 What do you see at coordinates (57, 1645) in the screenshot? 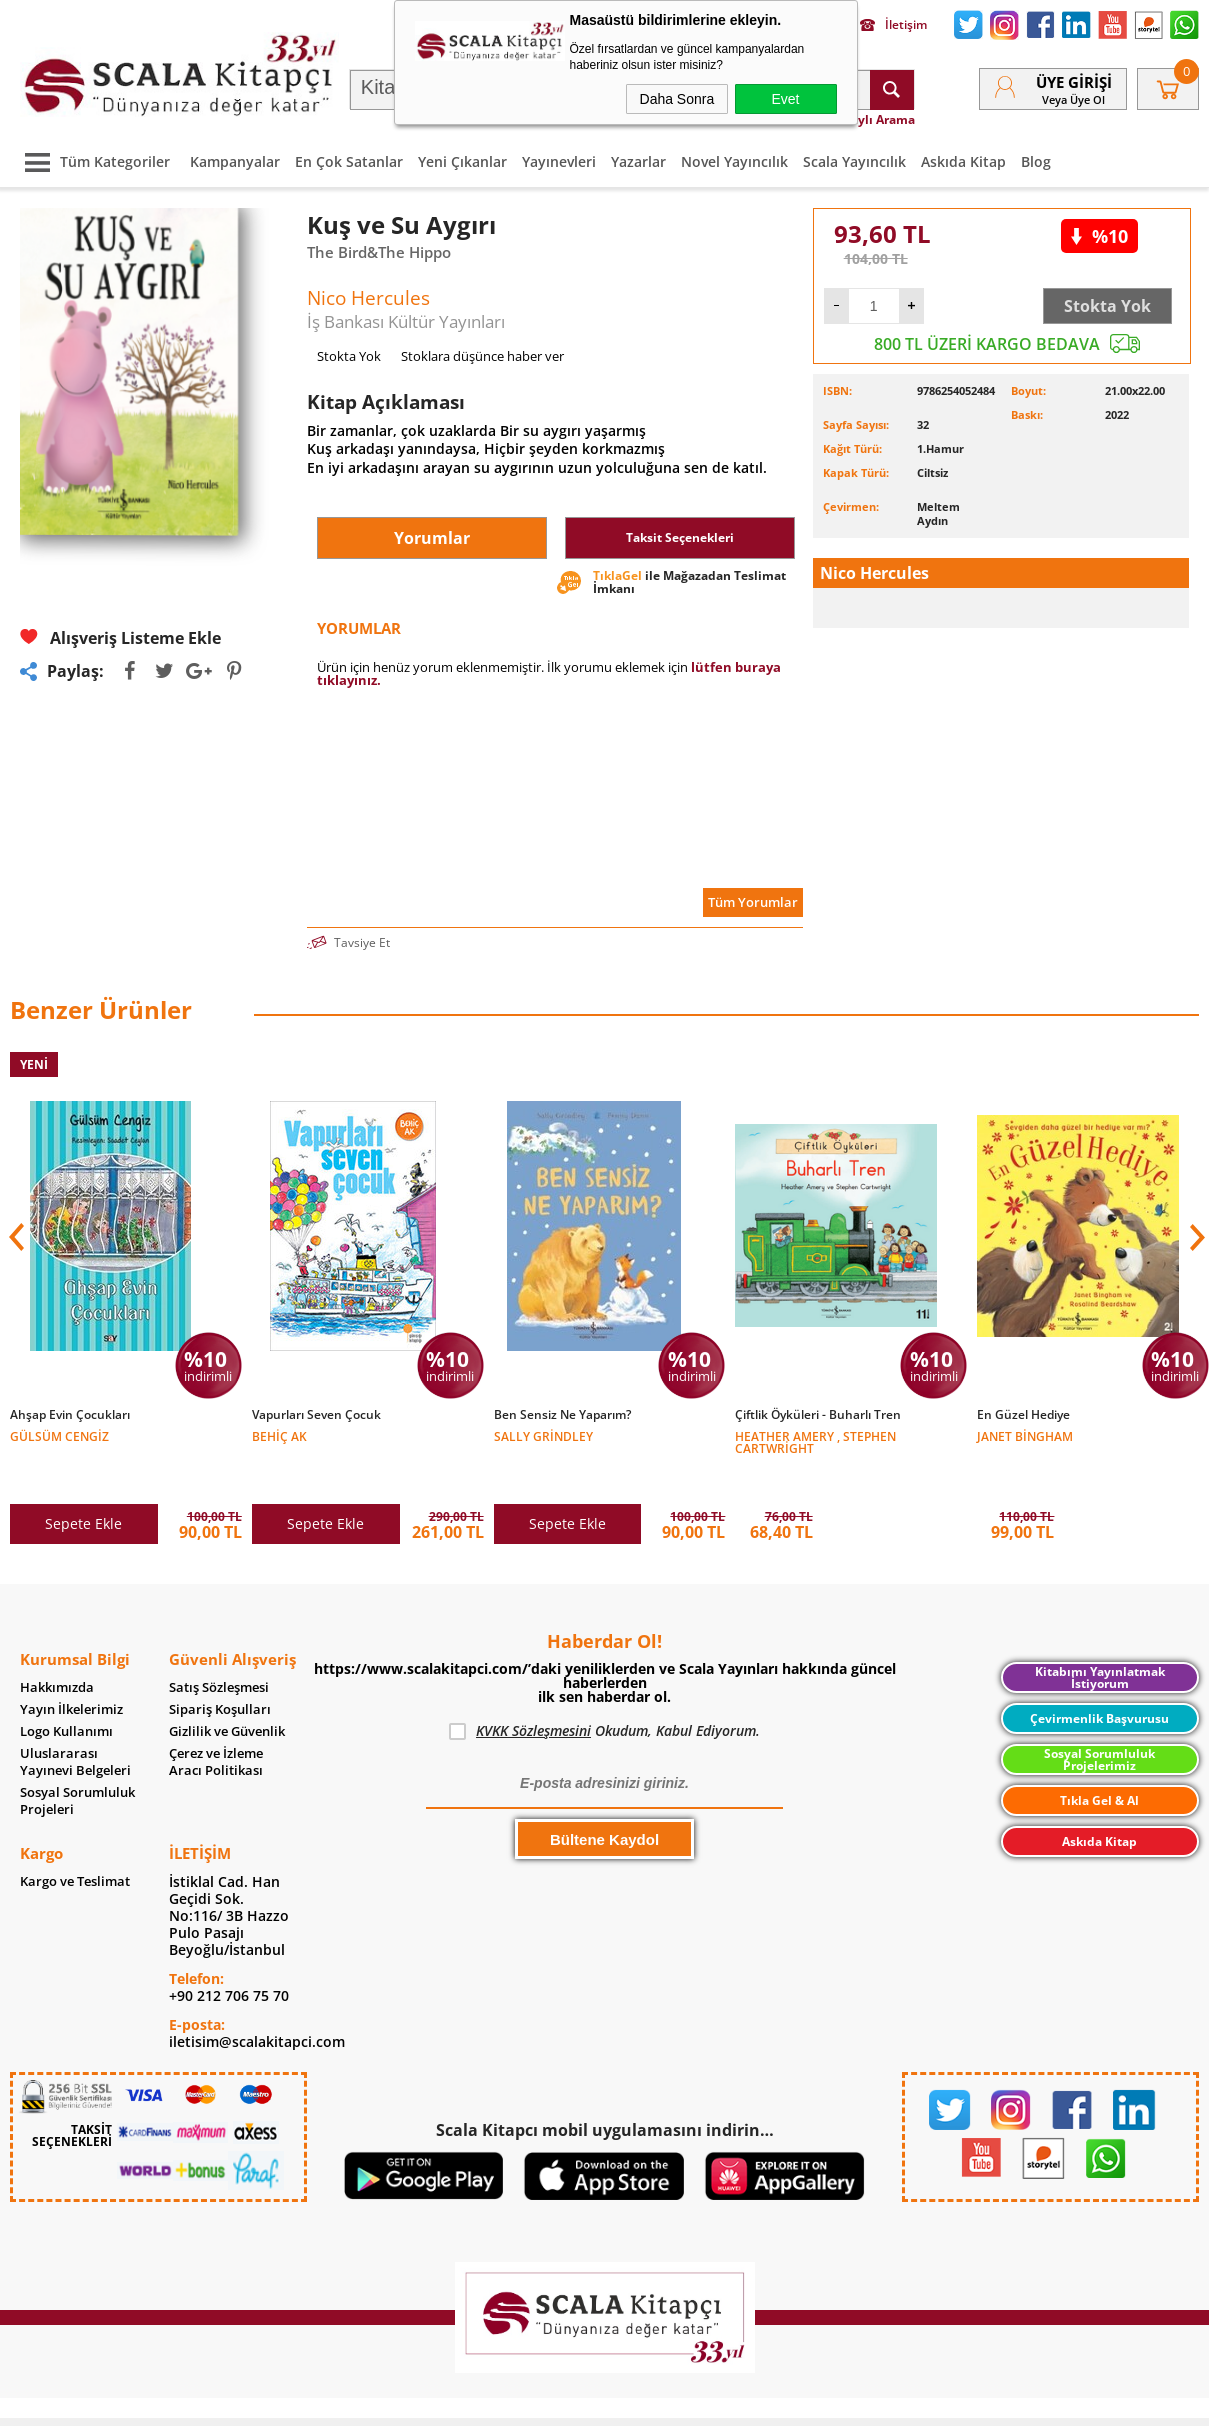
I see `Hakkımızda` at bounding box center [57, 1645].